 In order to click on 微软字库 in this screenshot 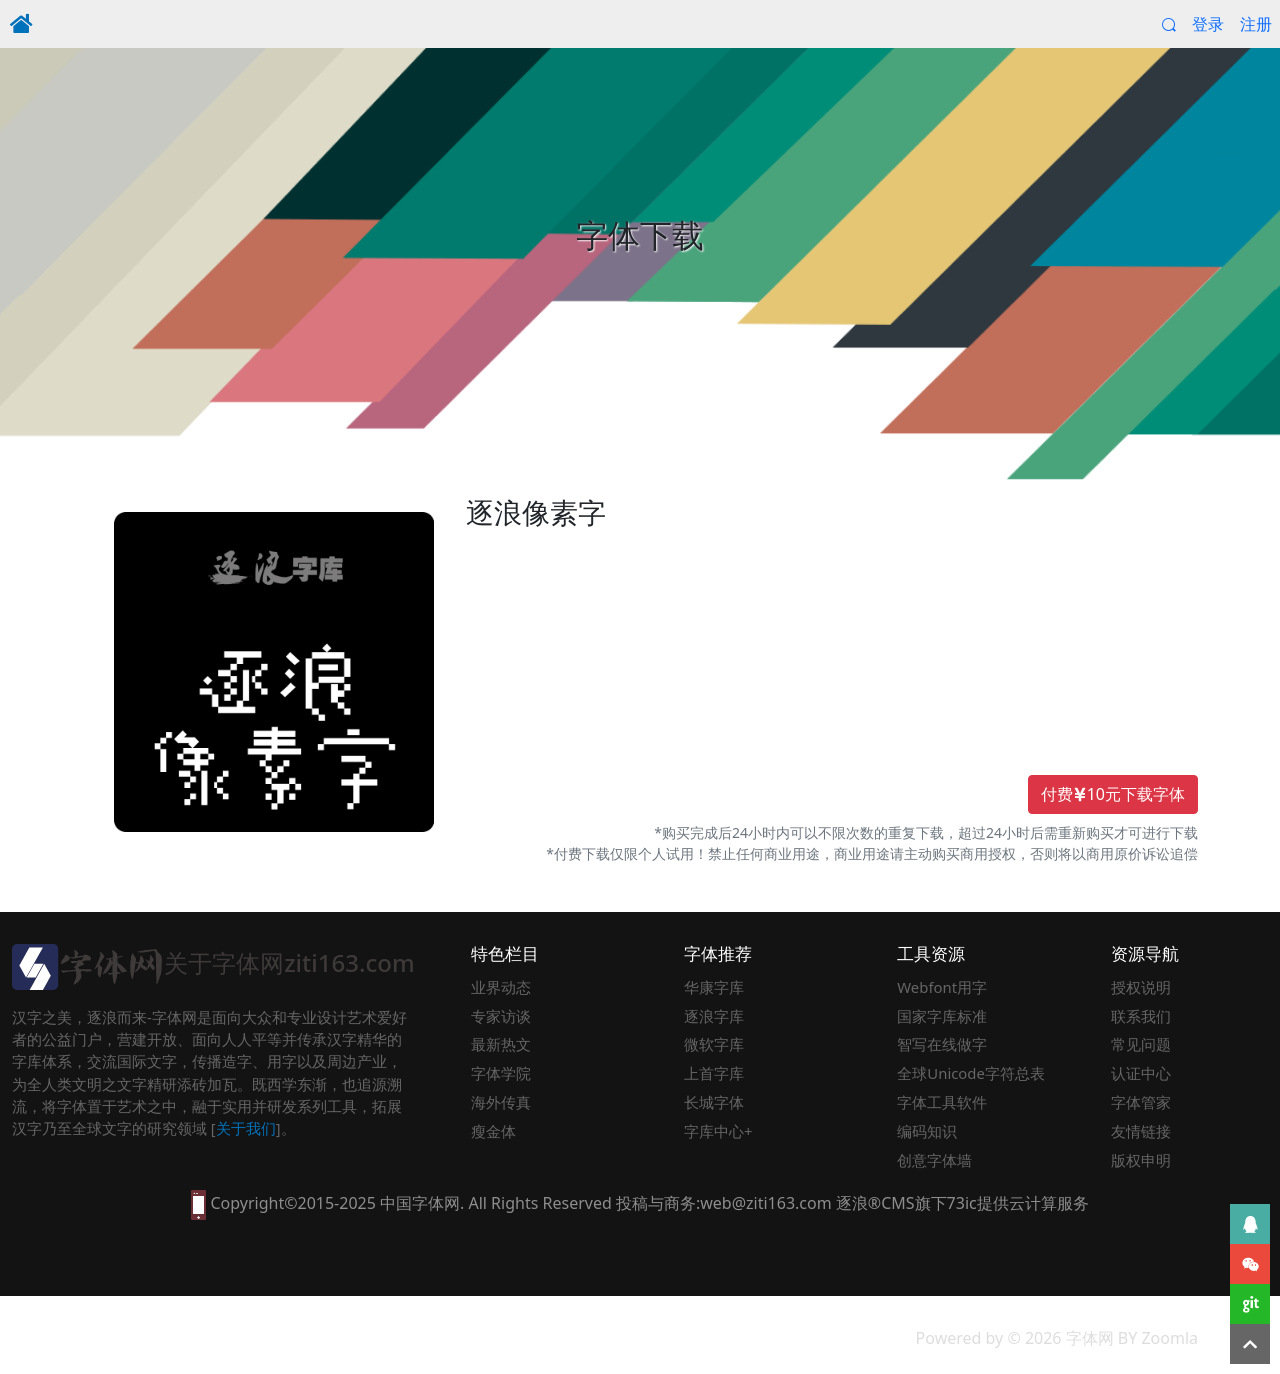, I will do `click(714, 1044)`.